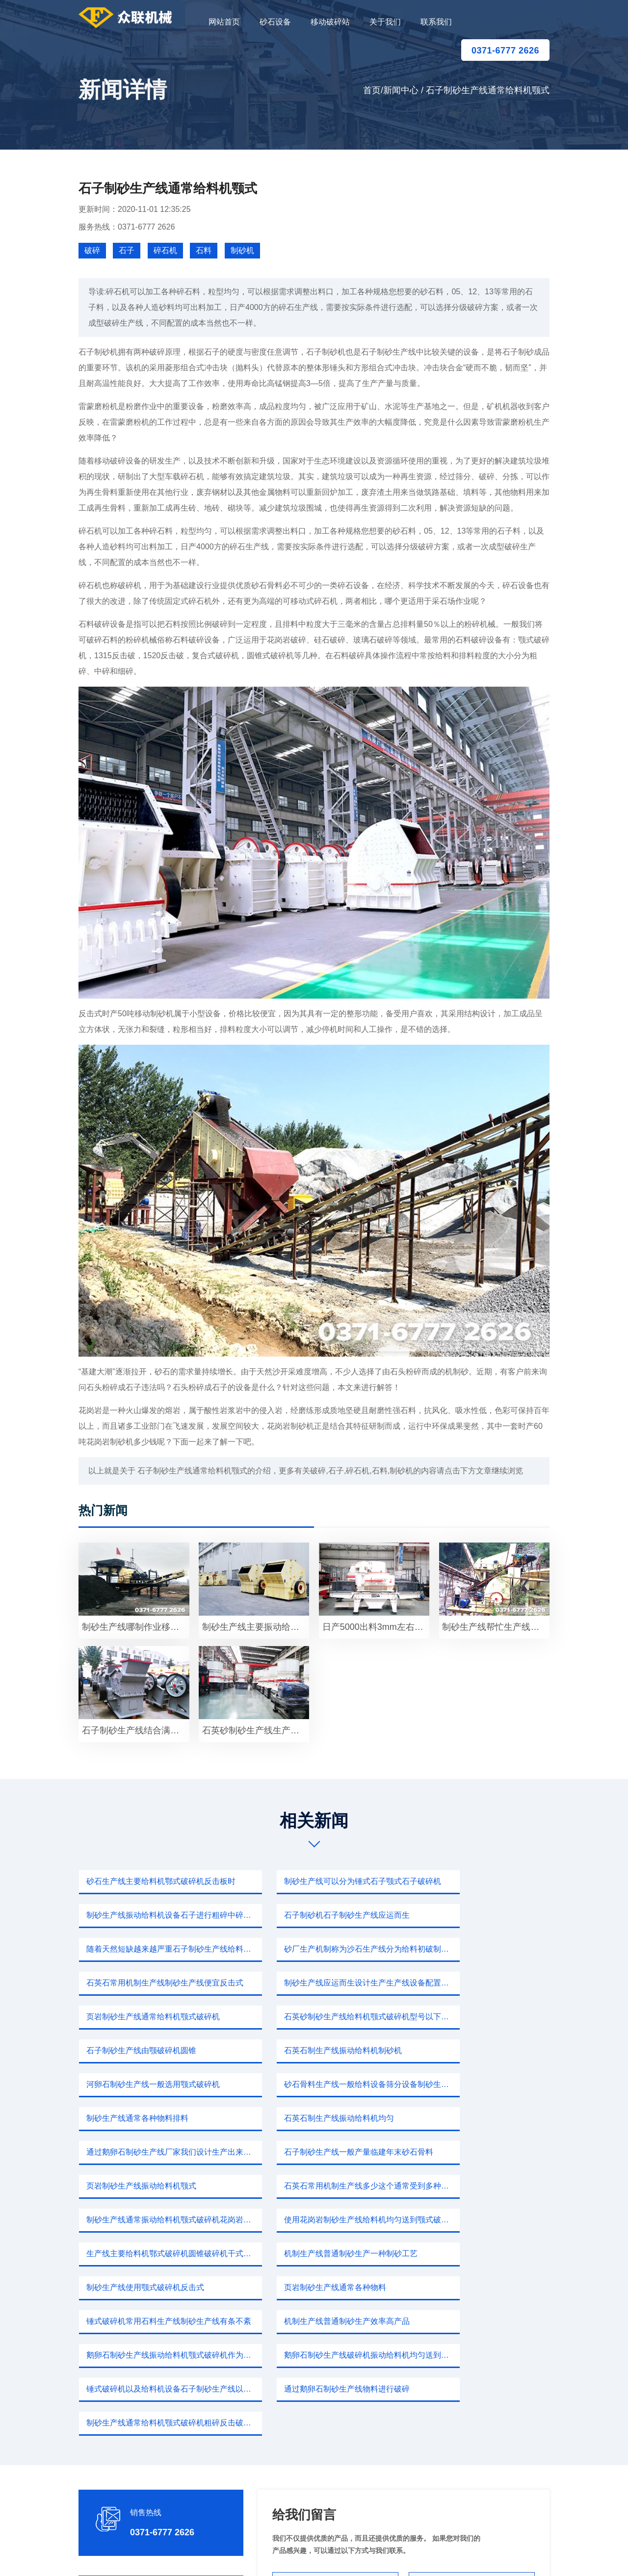 The height and width of the screenshot is (2576, 628). I want to click on 制砂生产线主要振动给料机鄂式破碎机振动筛制砂机设备, so click(255, 1627).